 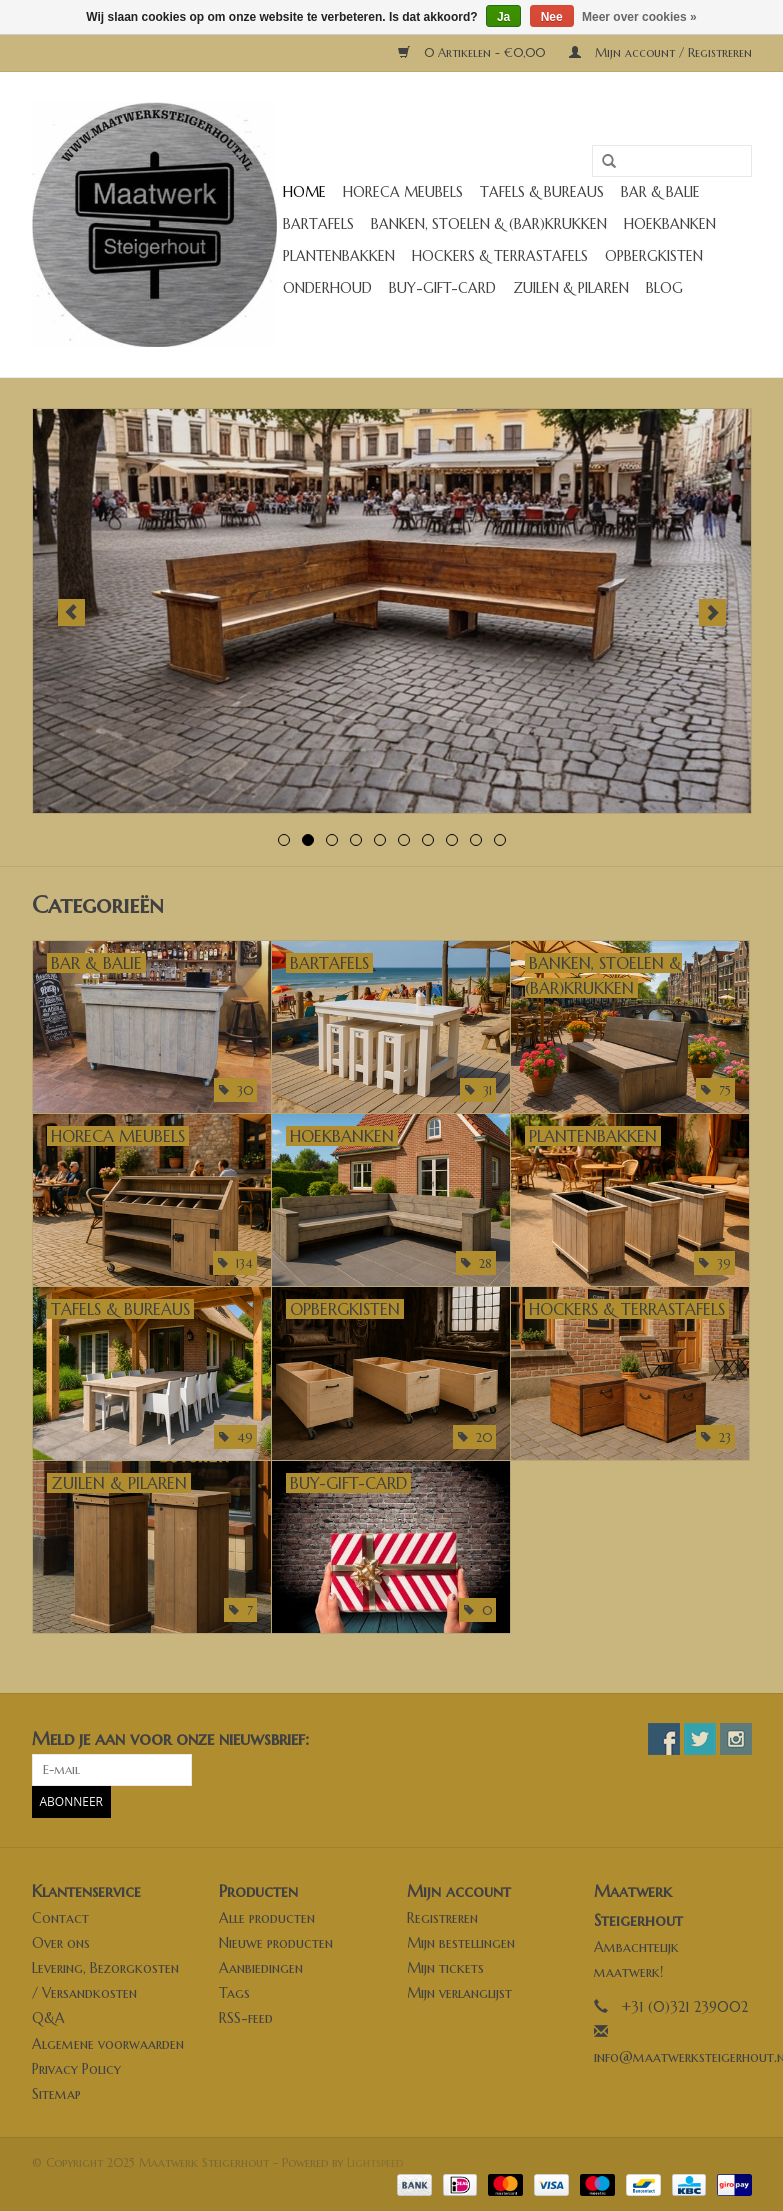 What do you see at coordinates (403, 192) in the screenshot?
I see `Horeca meubels` at bounding box center [403, 192].